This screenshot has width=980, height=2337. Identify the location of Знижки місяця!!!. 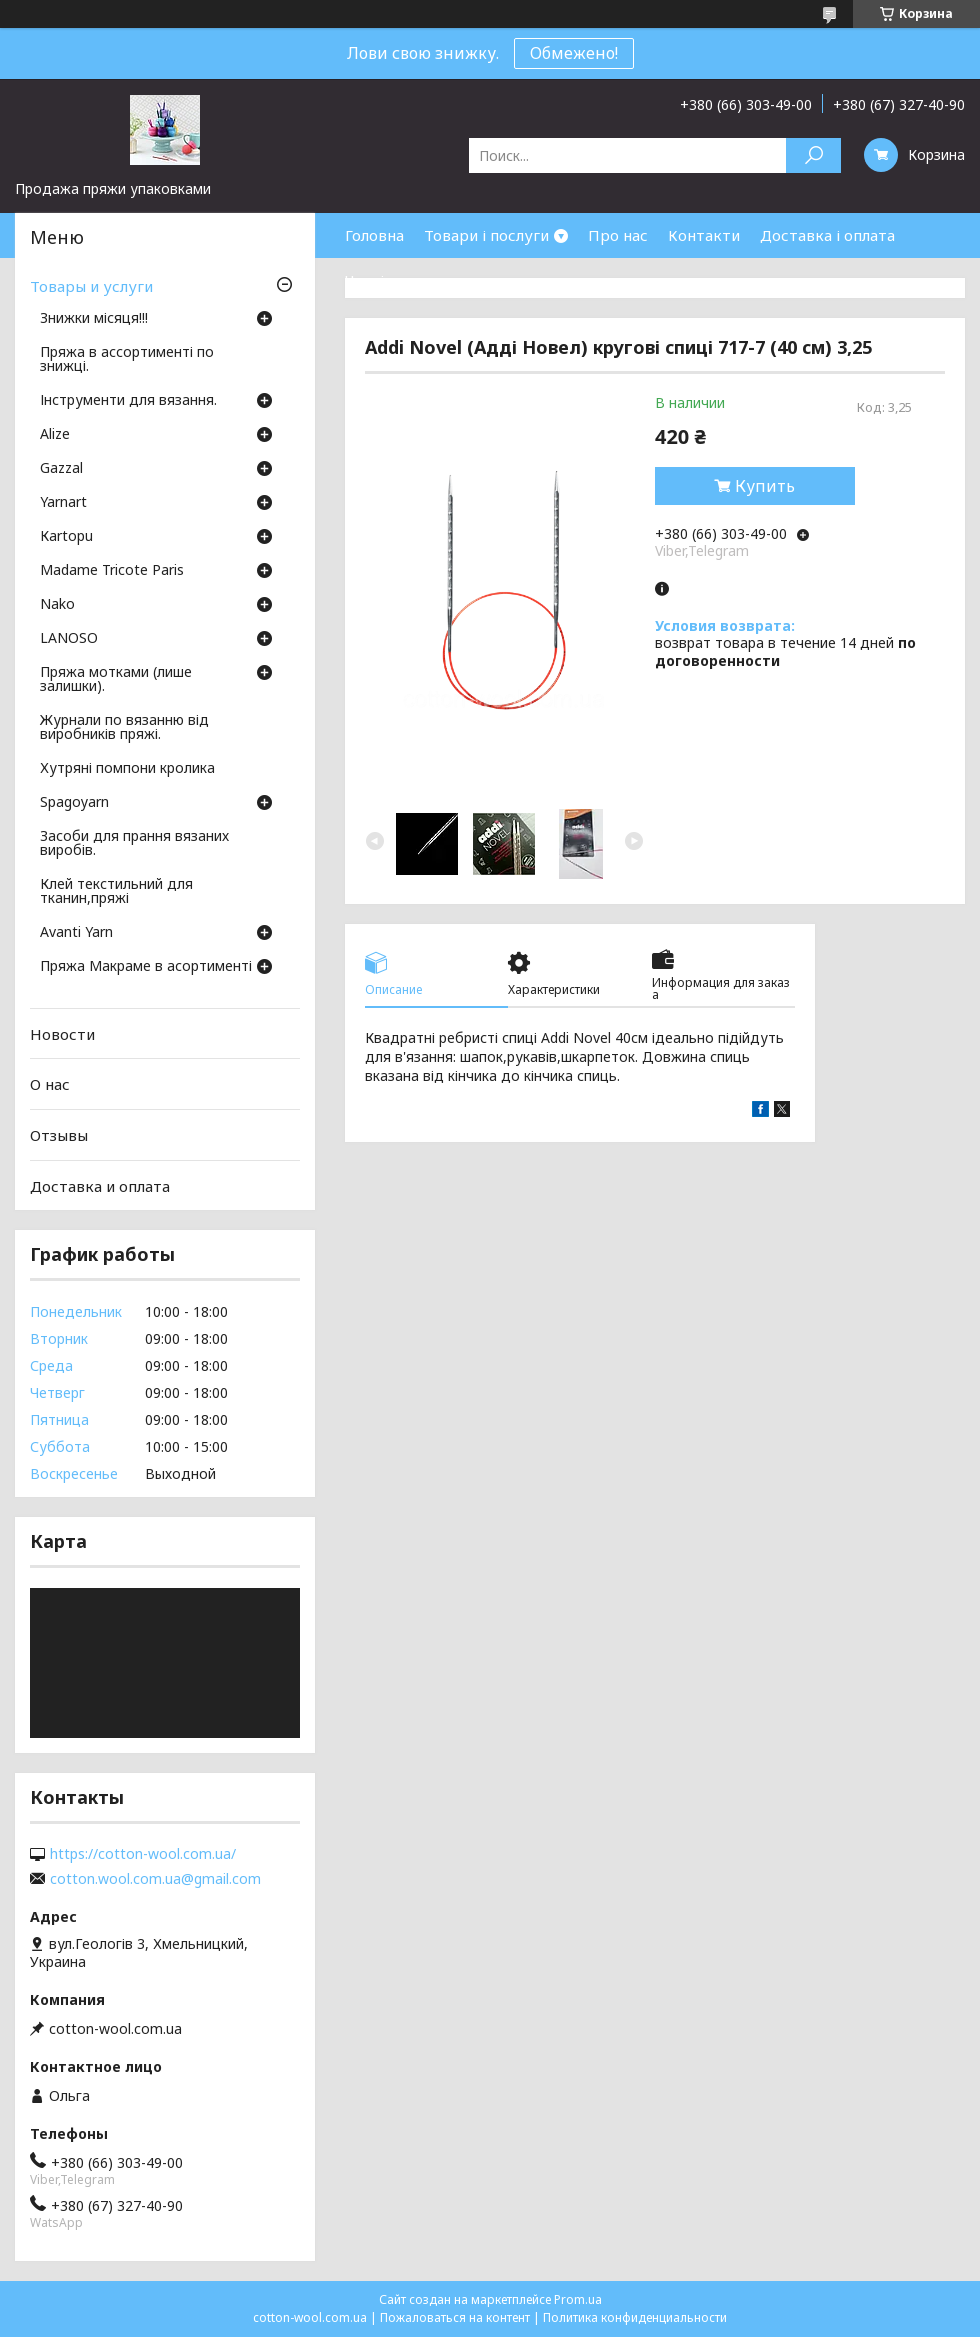
(94, 319).